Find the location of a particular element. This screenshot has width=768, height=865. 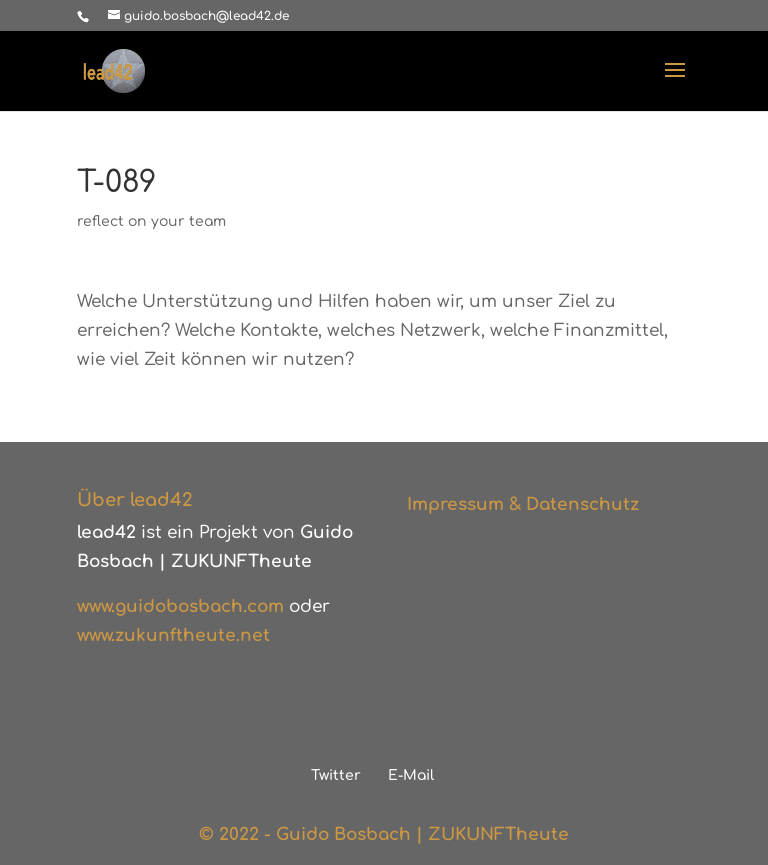

E-Mail is located at coordinates (411, 775).